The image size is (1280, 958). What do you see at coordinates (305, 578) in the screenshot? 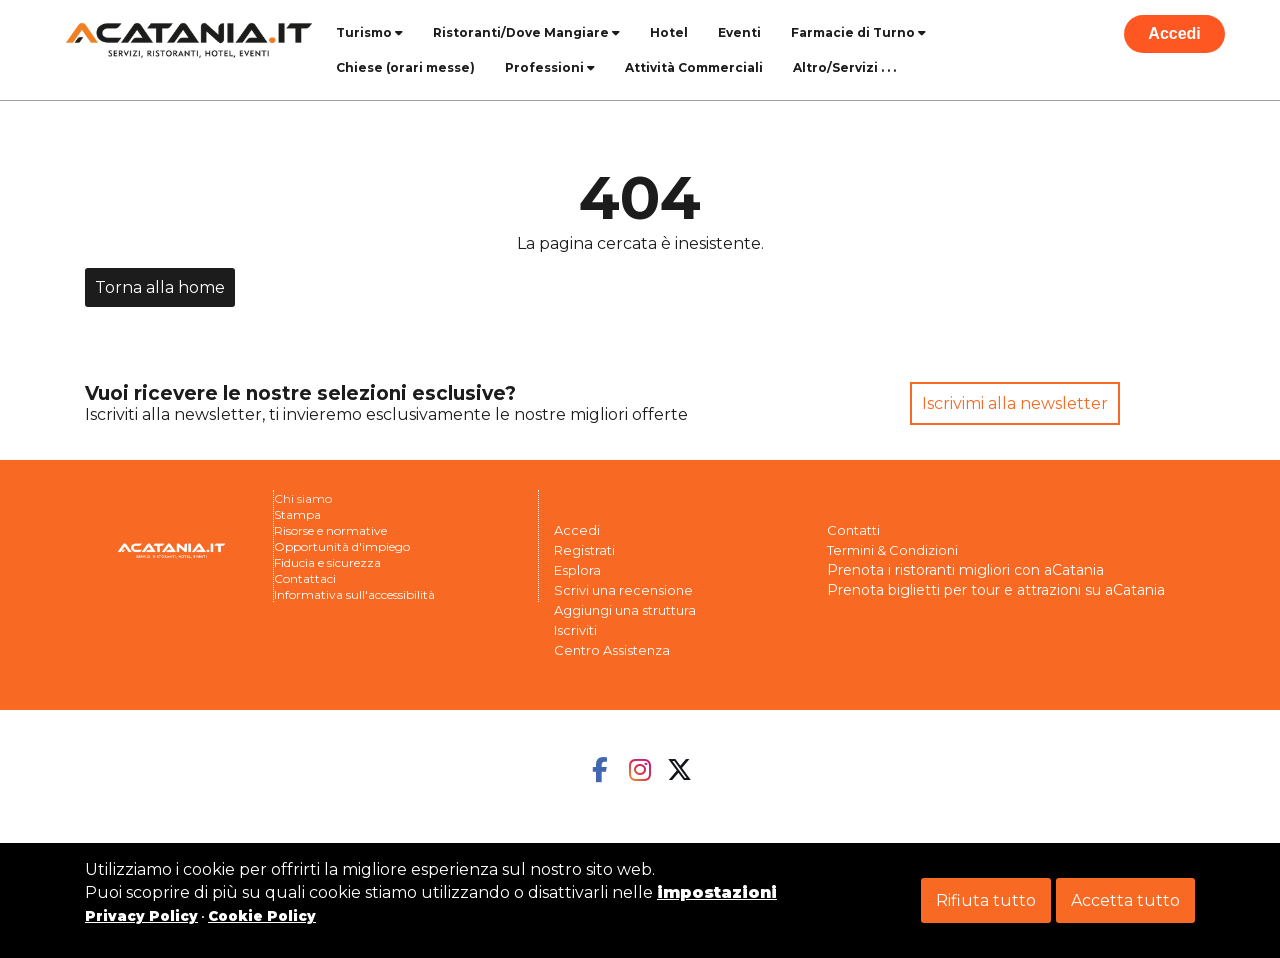
I see `Contattaci` at bounding box center [305, 578].